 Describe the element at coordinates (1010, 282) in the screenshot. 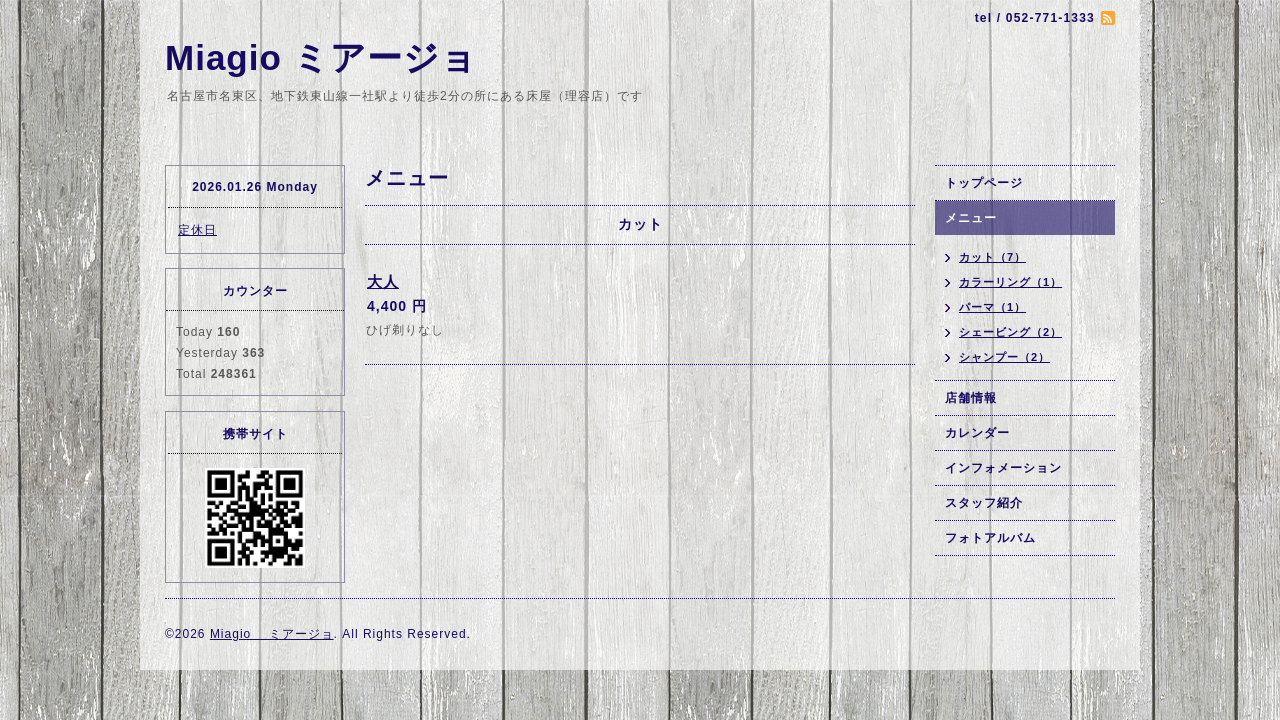

I see `カラーリング（1）` at that location.